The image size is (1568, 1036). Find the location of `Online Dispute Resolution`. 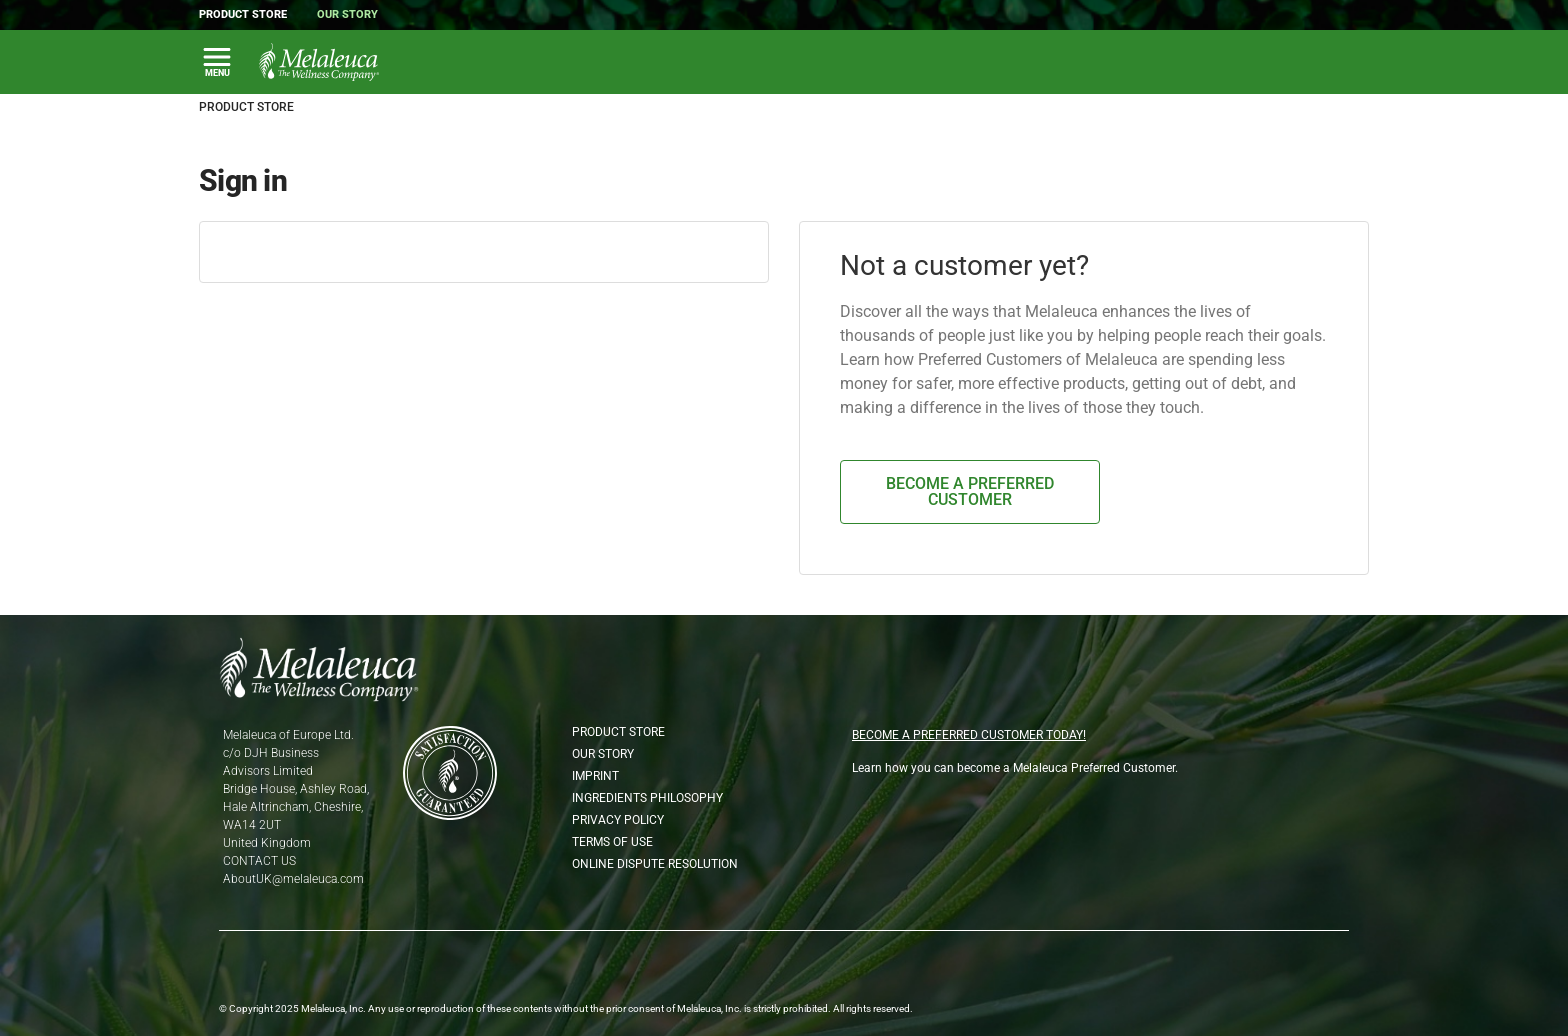

Online Dispute Resolution is located at coordinates (655, 864).